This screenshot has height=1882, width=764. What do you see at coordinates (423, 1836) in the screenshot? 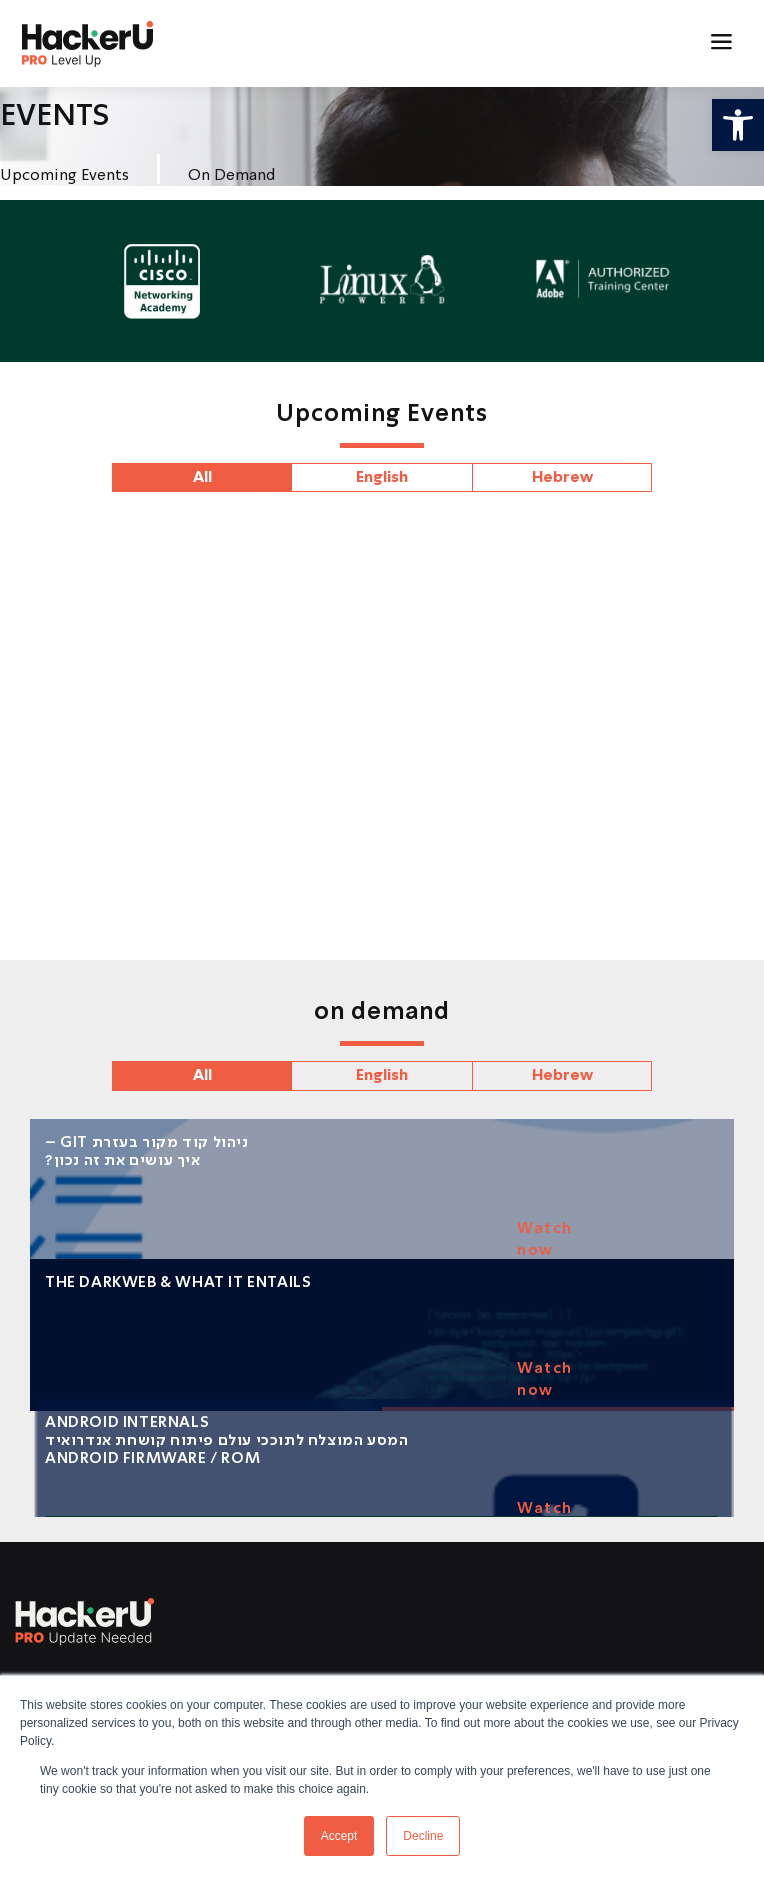
I see `Decline [button]` at bounding box center [423, 1836].